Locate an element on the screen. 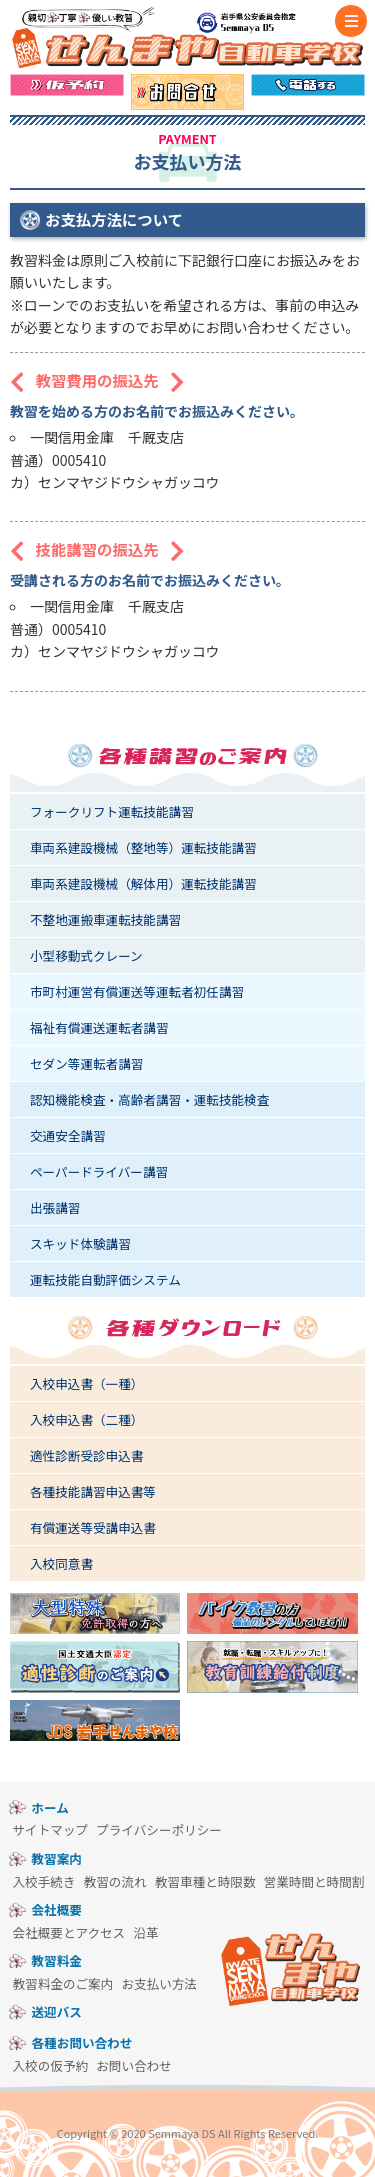 This screenshot has height=2177, width=375. サイトマップ is located at coordinates (51, 1829).